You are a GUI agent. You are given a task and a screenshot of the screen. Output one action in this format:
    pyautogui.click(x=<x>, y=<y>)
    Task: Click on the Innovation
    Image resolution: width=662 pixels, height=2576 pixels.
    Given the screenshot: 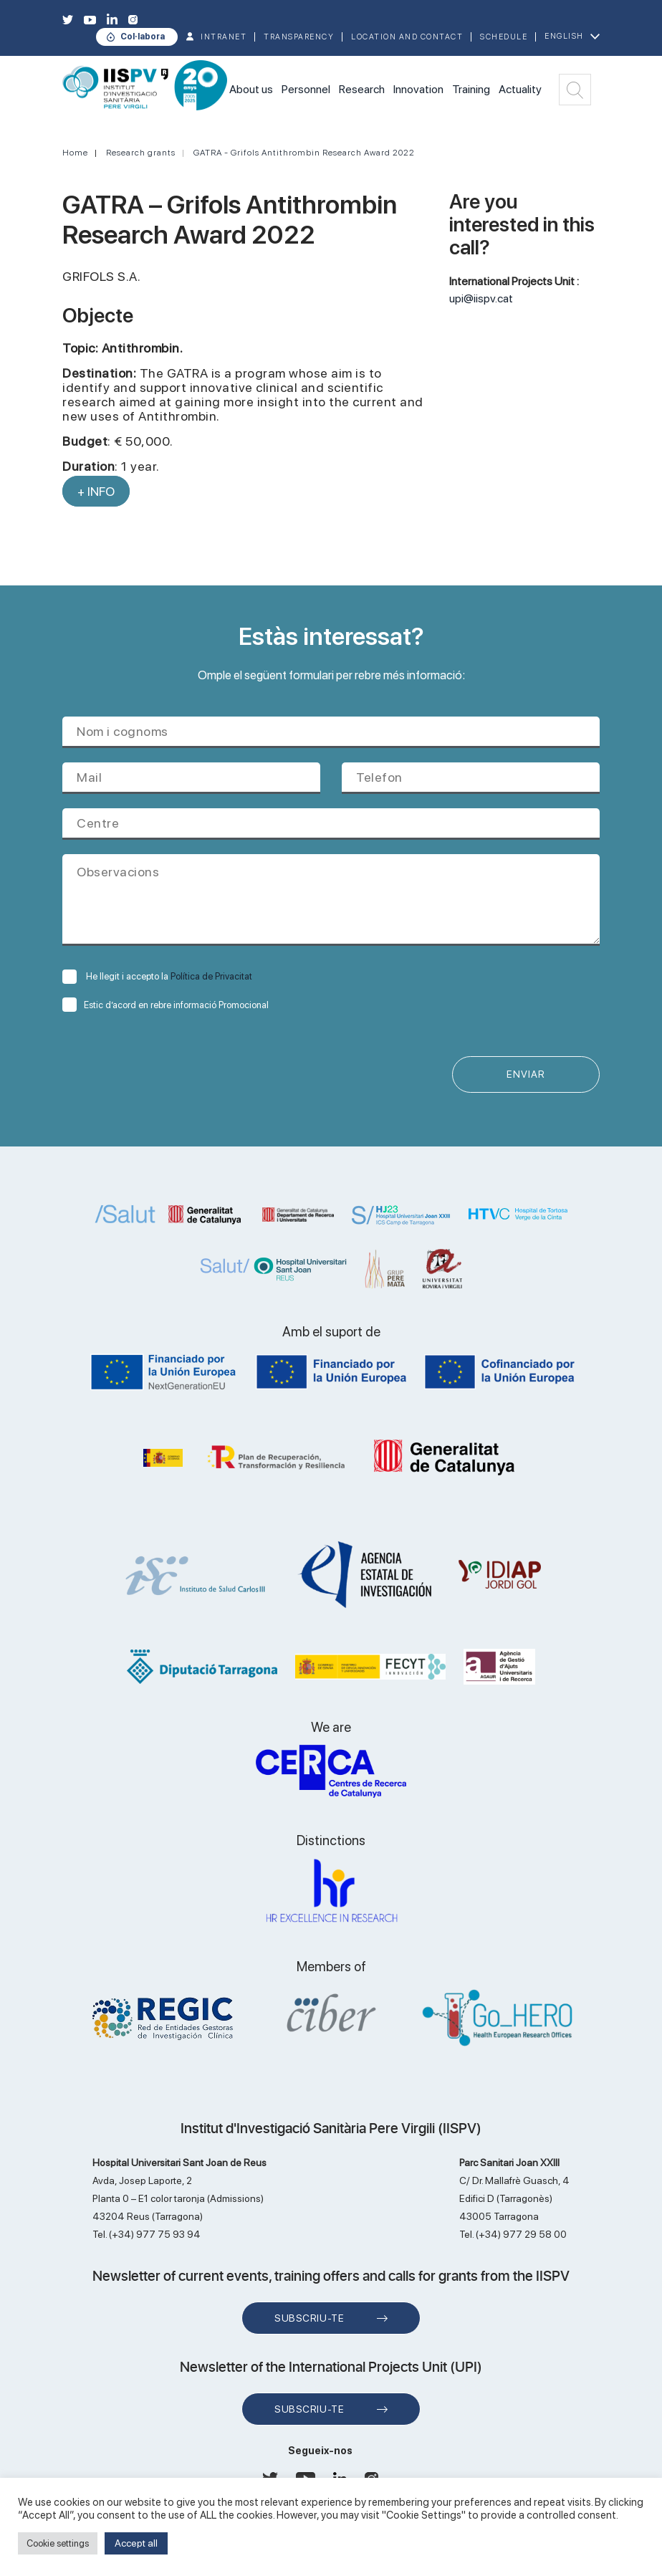 What is the action you would take?
    pyautogui.click(x=418, y=89)
    